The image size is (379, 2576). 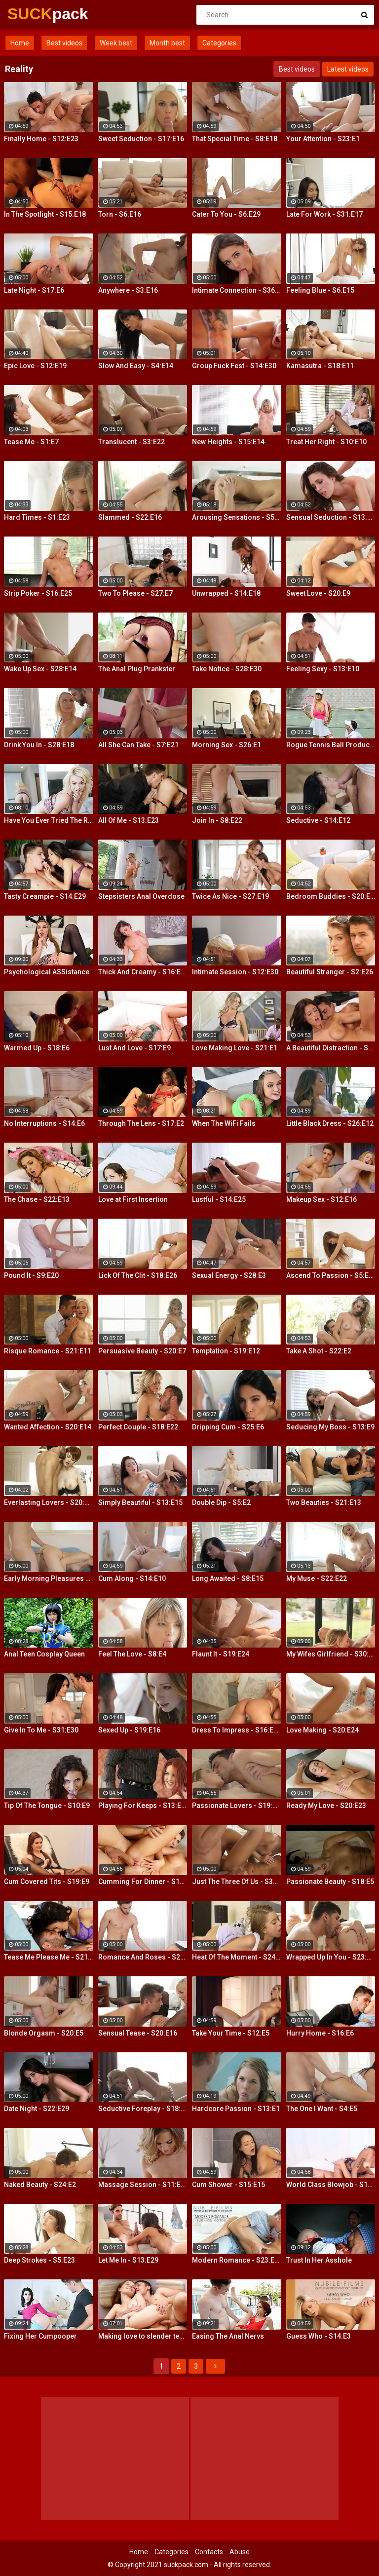 I want to click on Little Black Dress - S26:E12, so click(x=330, y=1123).